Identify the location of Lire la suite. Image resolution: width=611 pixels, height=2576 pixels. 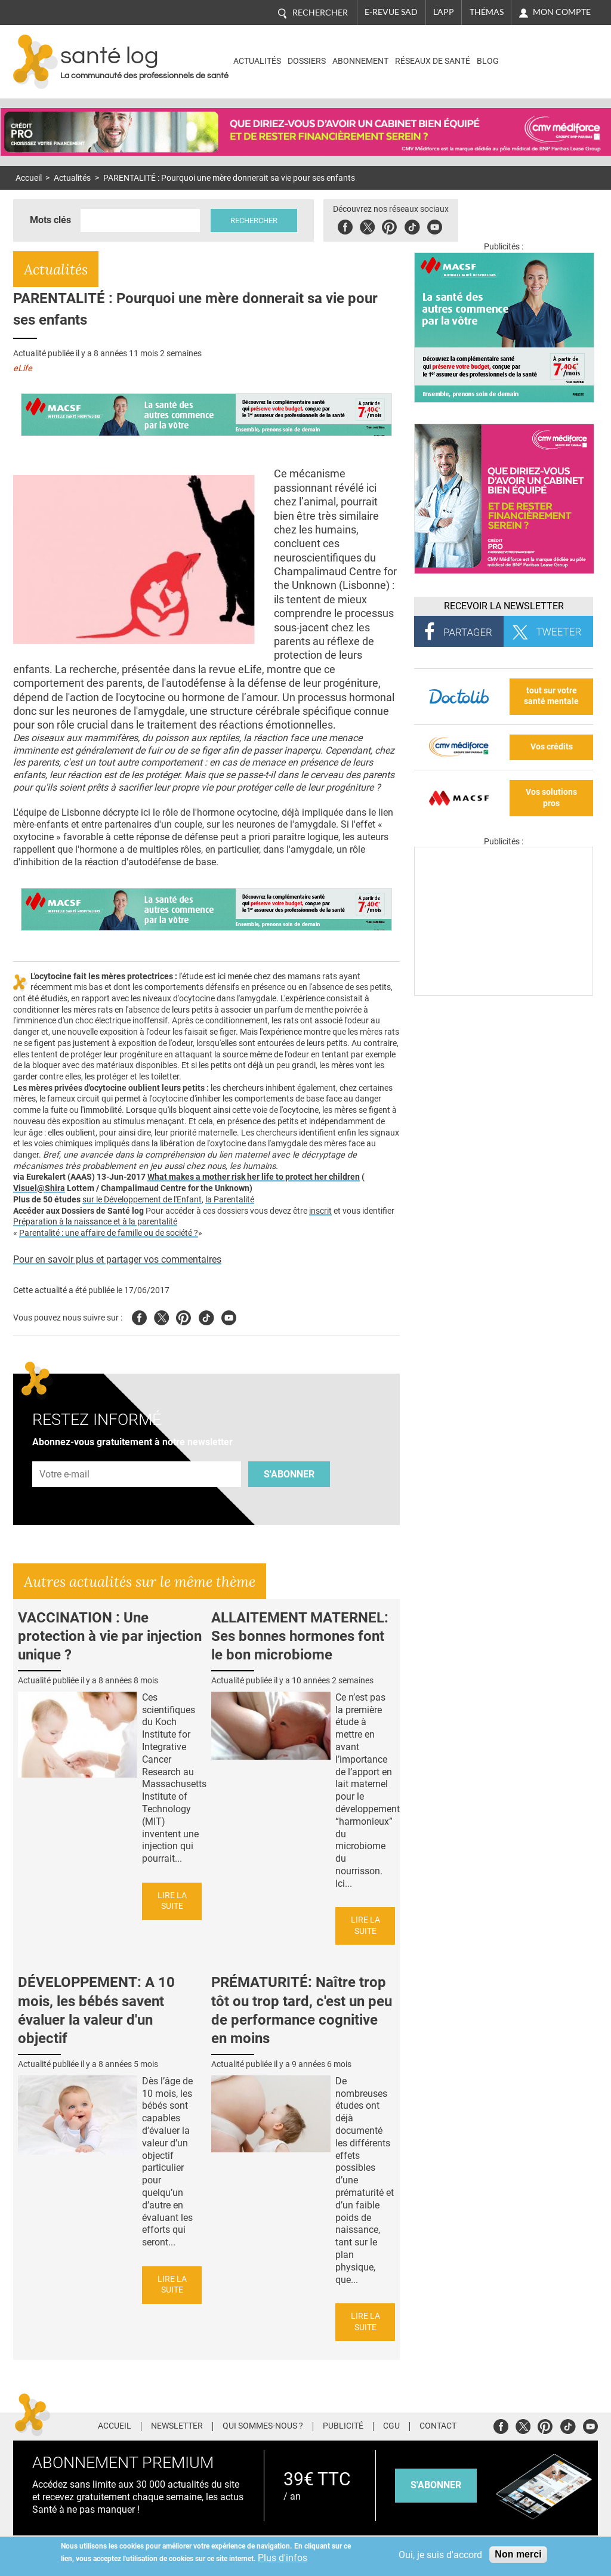
(172, 1901).